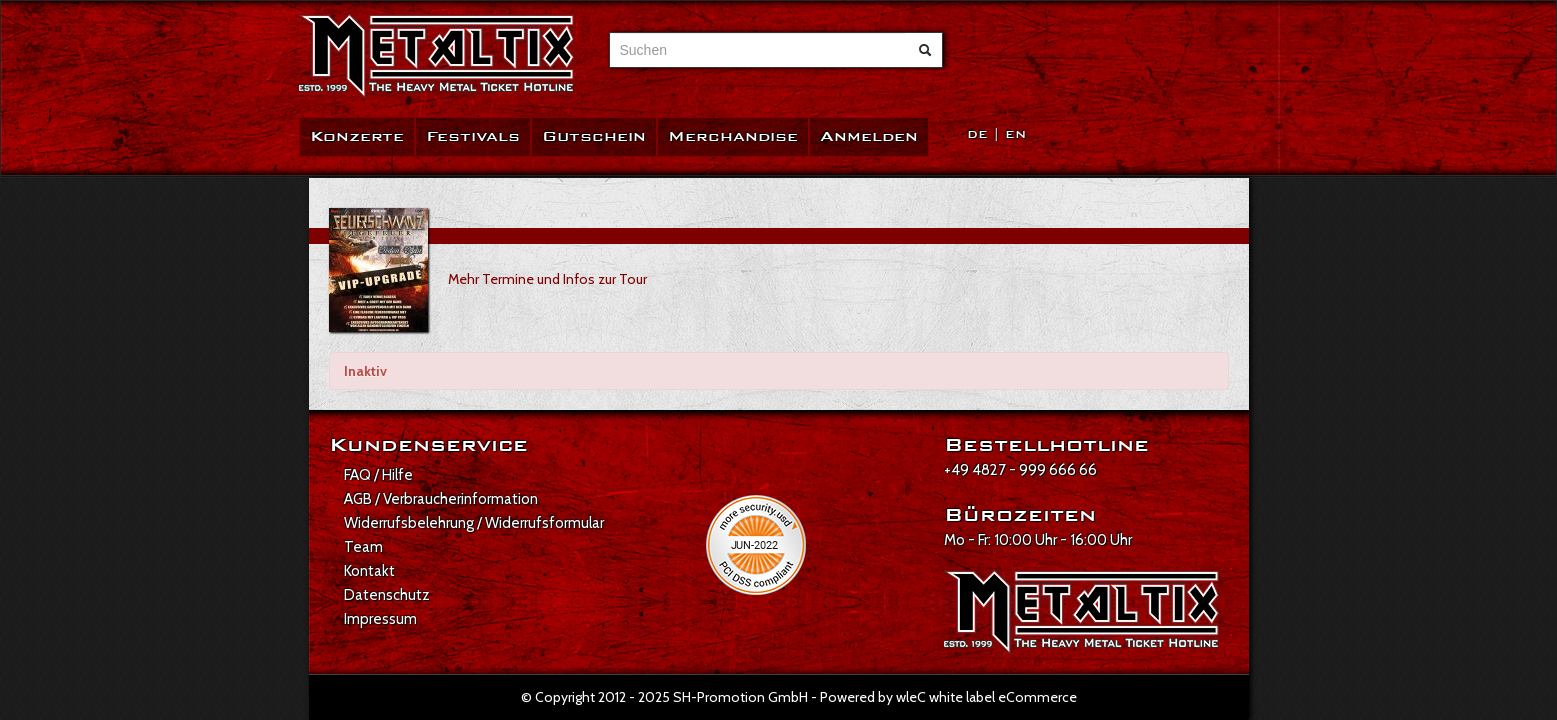 The image size is (1557, 720). Describe the element at coordinates (387, 595) in the screenshot. I see `Datenschutz` at that location.